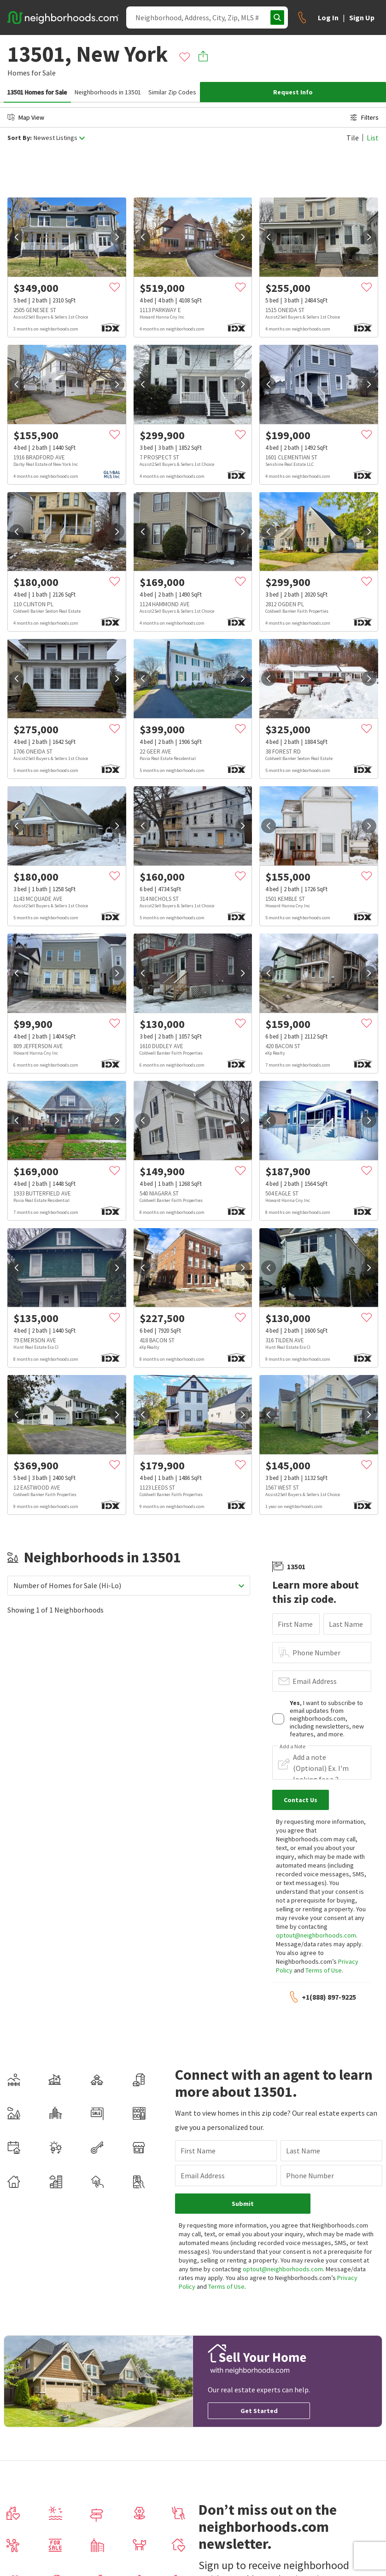  What do you see at coordinates (37, 92) in the screenshot?
I see `13501 Homes for Sale` at bounding box center [37, 92].